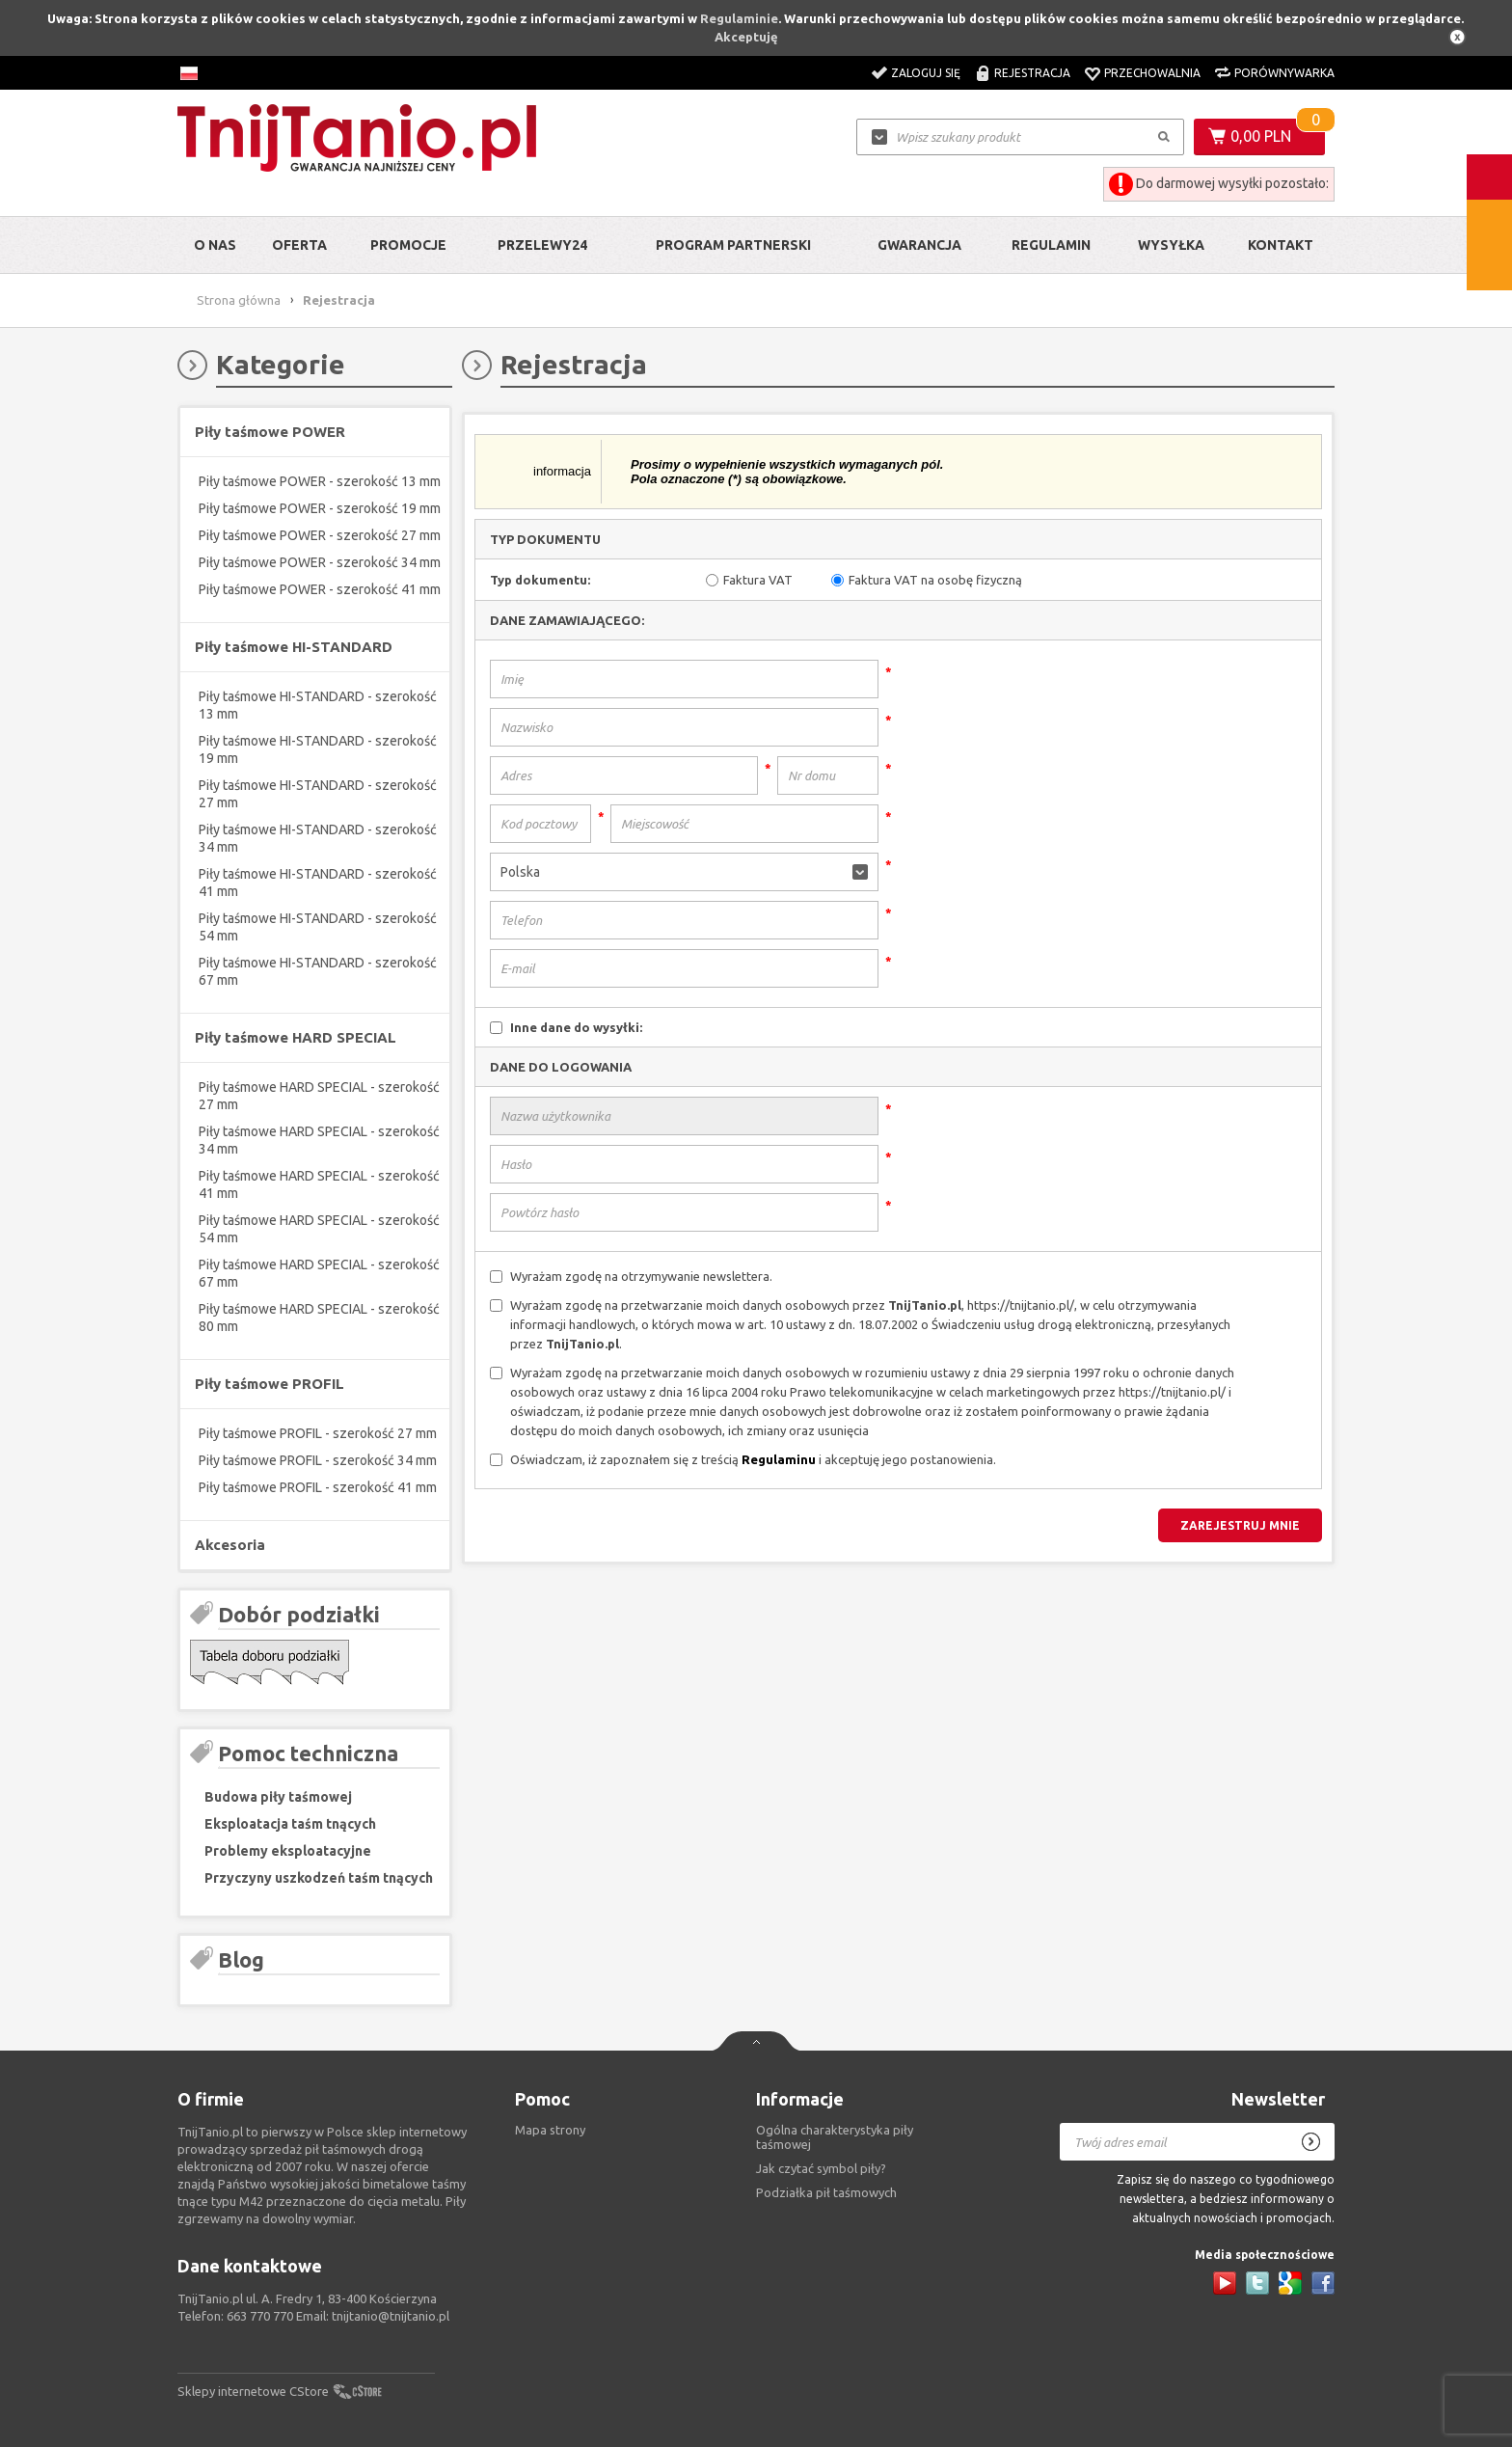 The width and height of the screenshot is (1512, 2447). Describe the element at coordinates (253, 2391) in the screenshot. I see `Sklepy internetowe CStore` at that location.